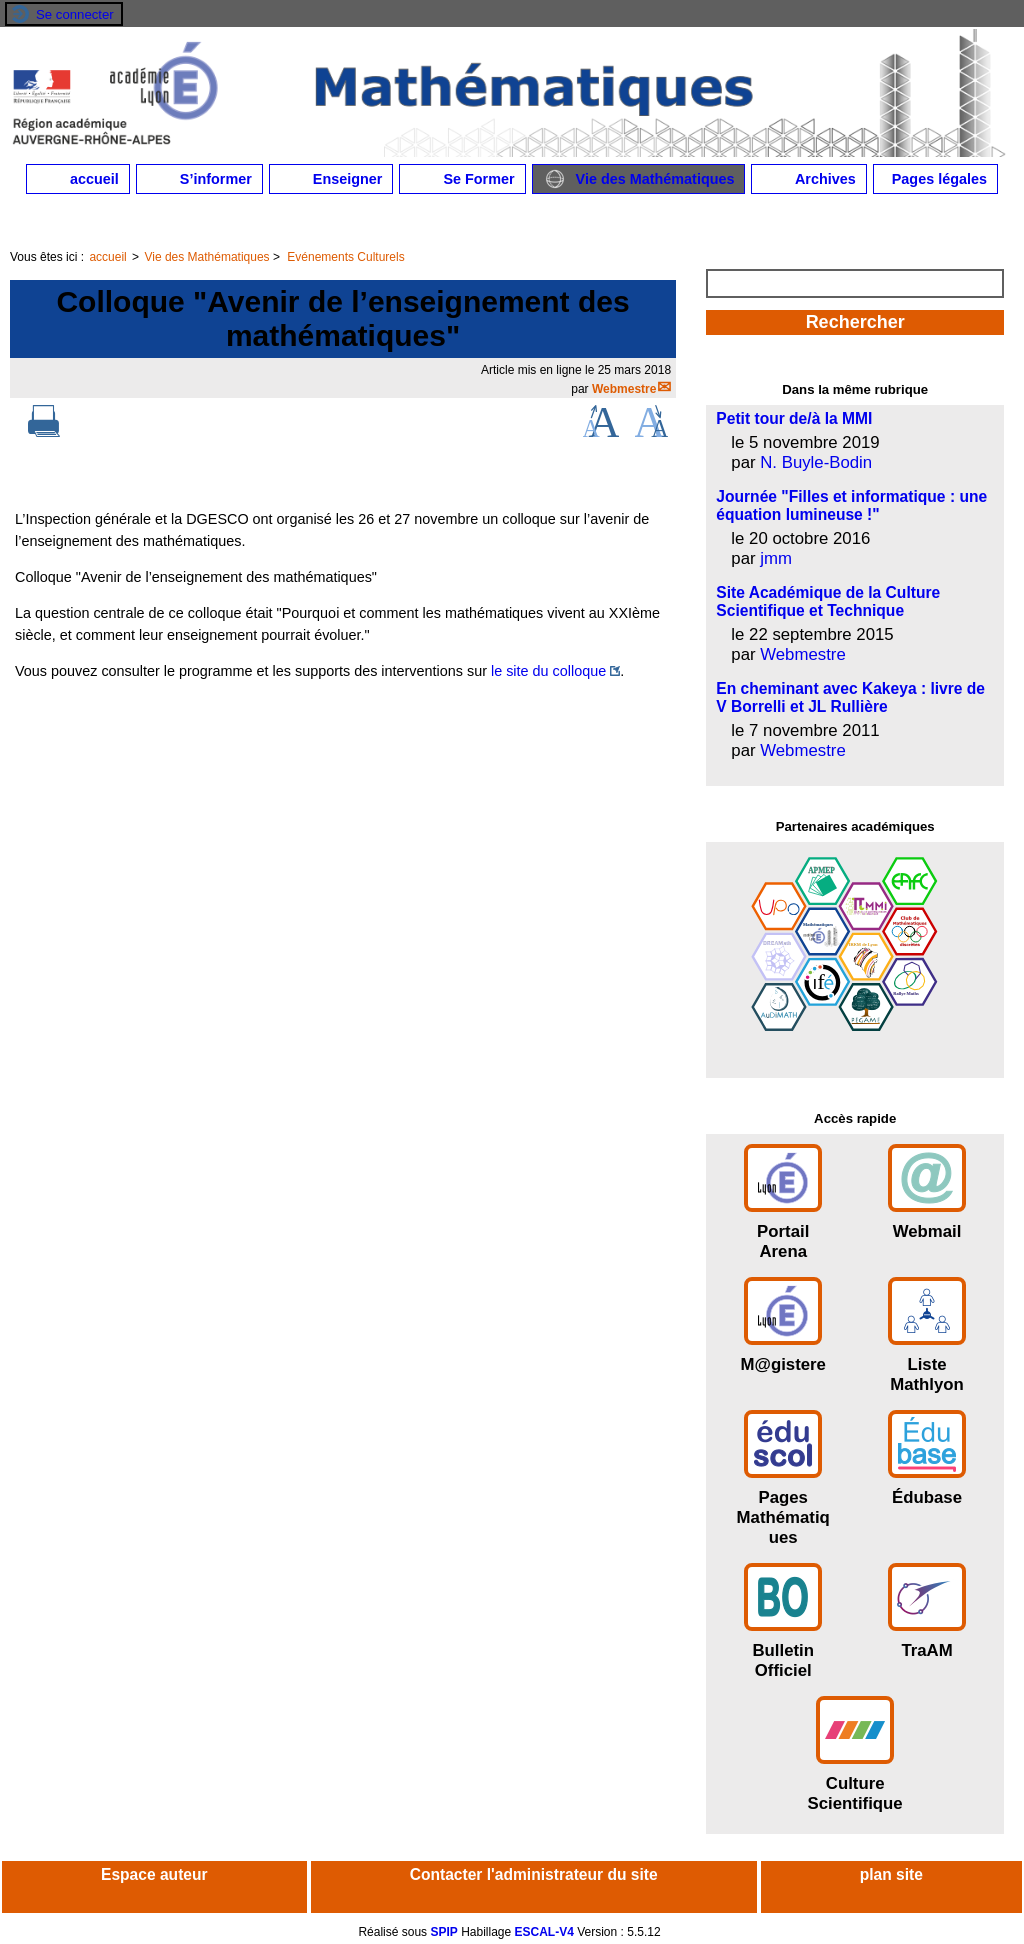  I want to click on Se Former, so click(462, 179).